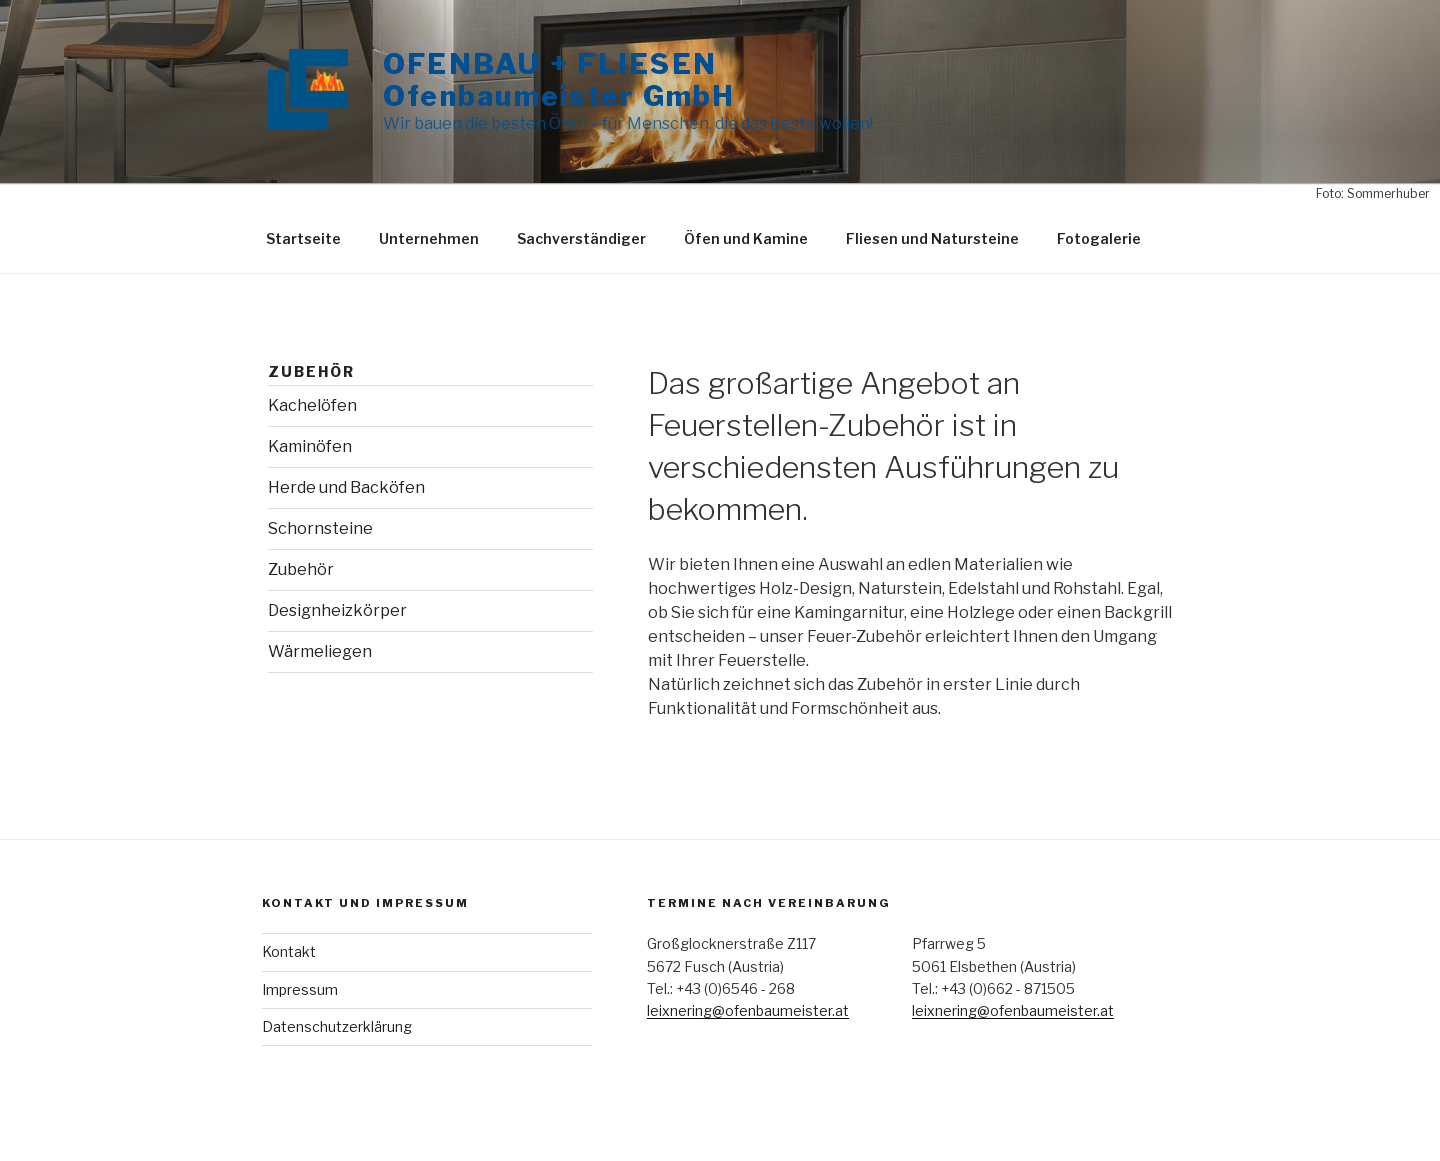 The image size is (1440, 1161). Describe the element at coordinates (932, 238) in the screenshot. I see `Fliesen und Natursteine` at that location.